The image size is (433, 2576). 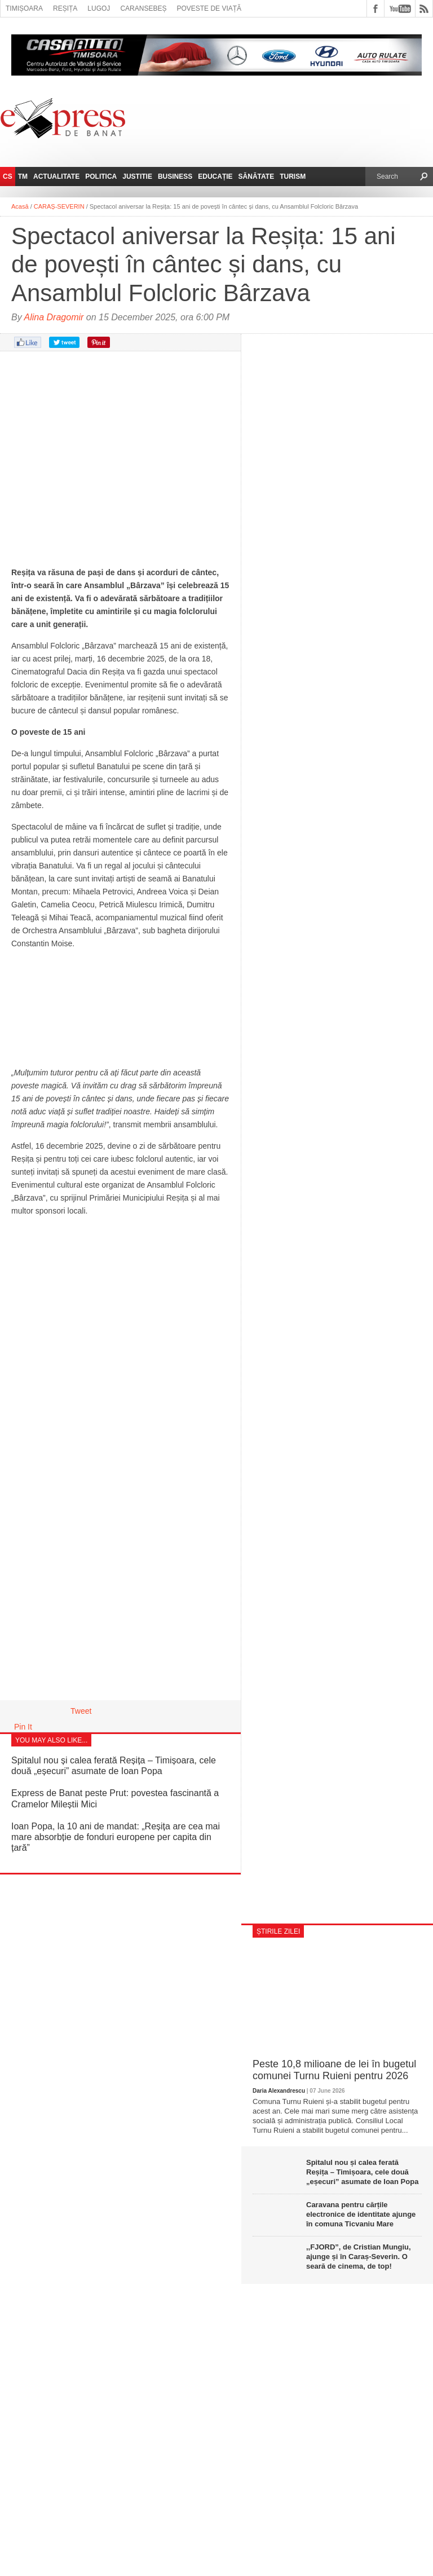 What do you see at coordinates (59, 206) in the screenshot?
I see `CARAȘ-SEVERIN` at bounding box center [59, 206].